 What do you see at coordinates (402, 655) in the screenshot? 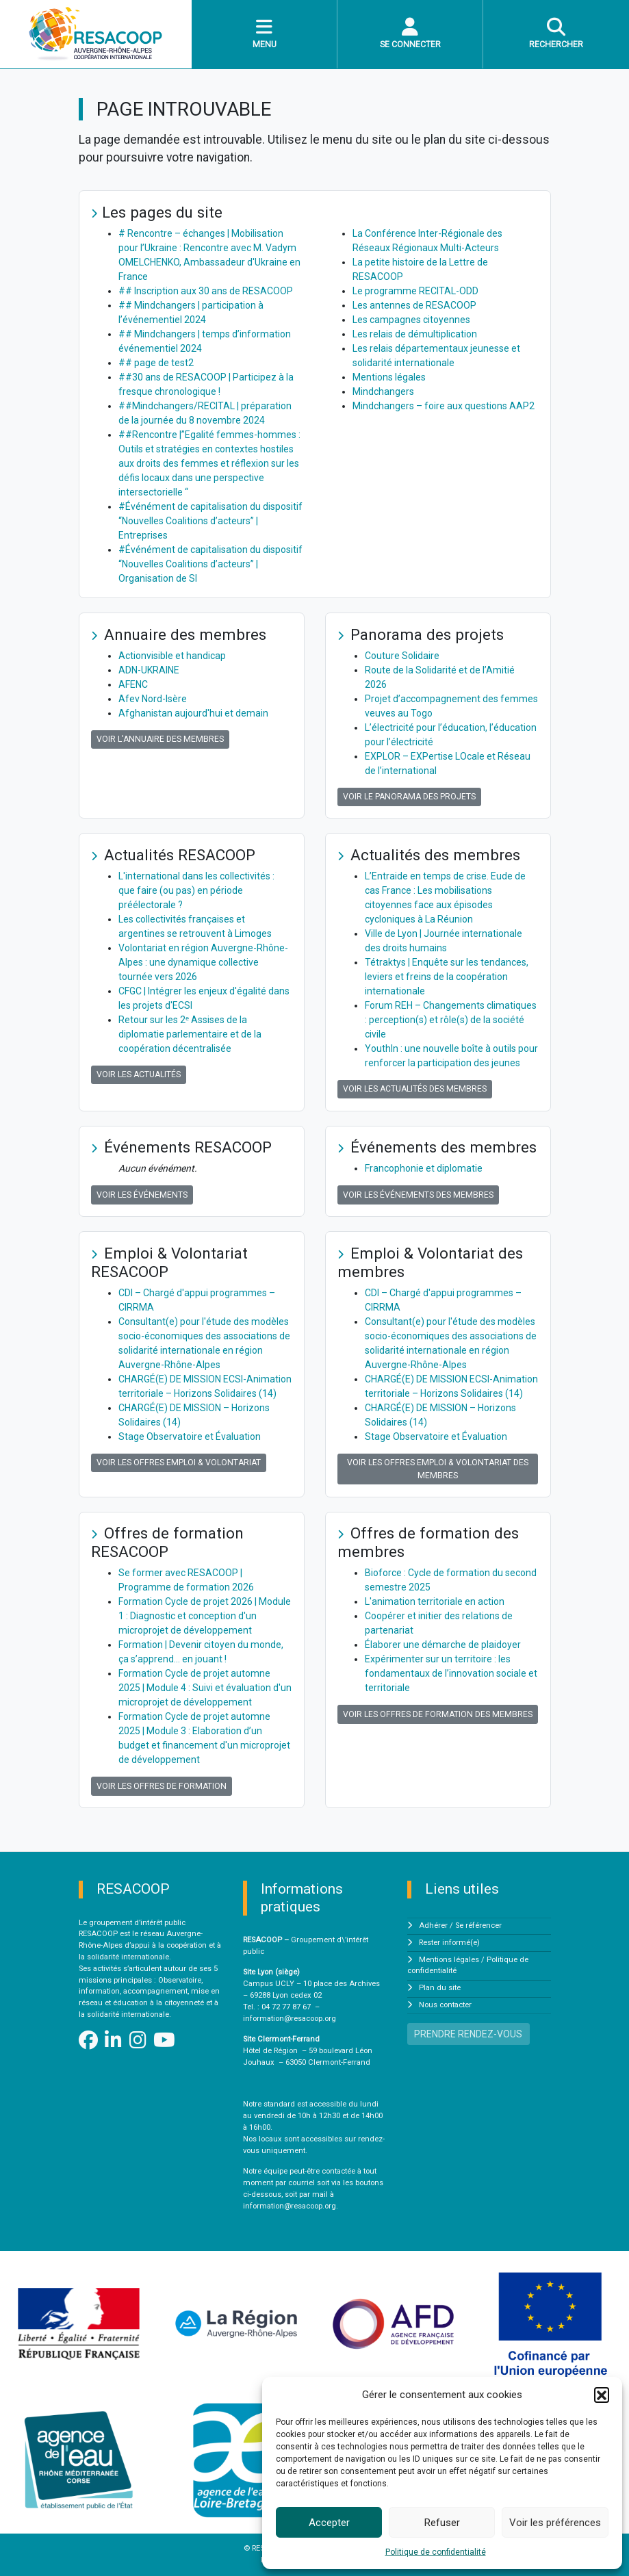
I see `Couture Solidaire` at bounding box center [402, 655].